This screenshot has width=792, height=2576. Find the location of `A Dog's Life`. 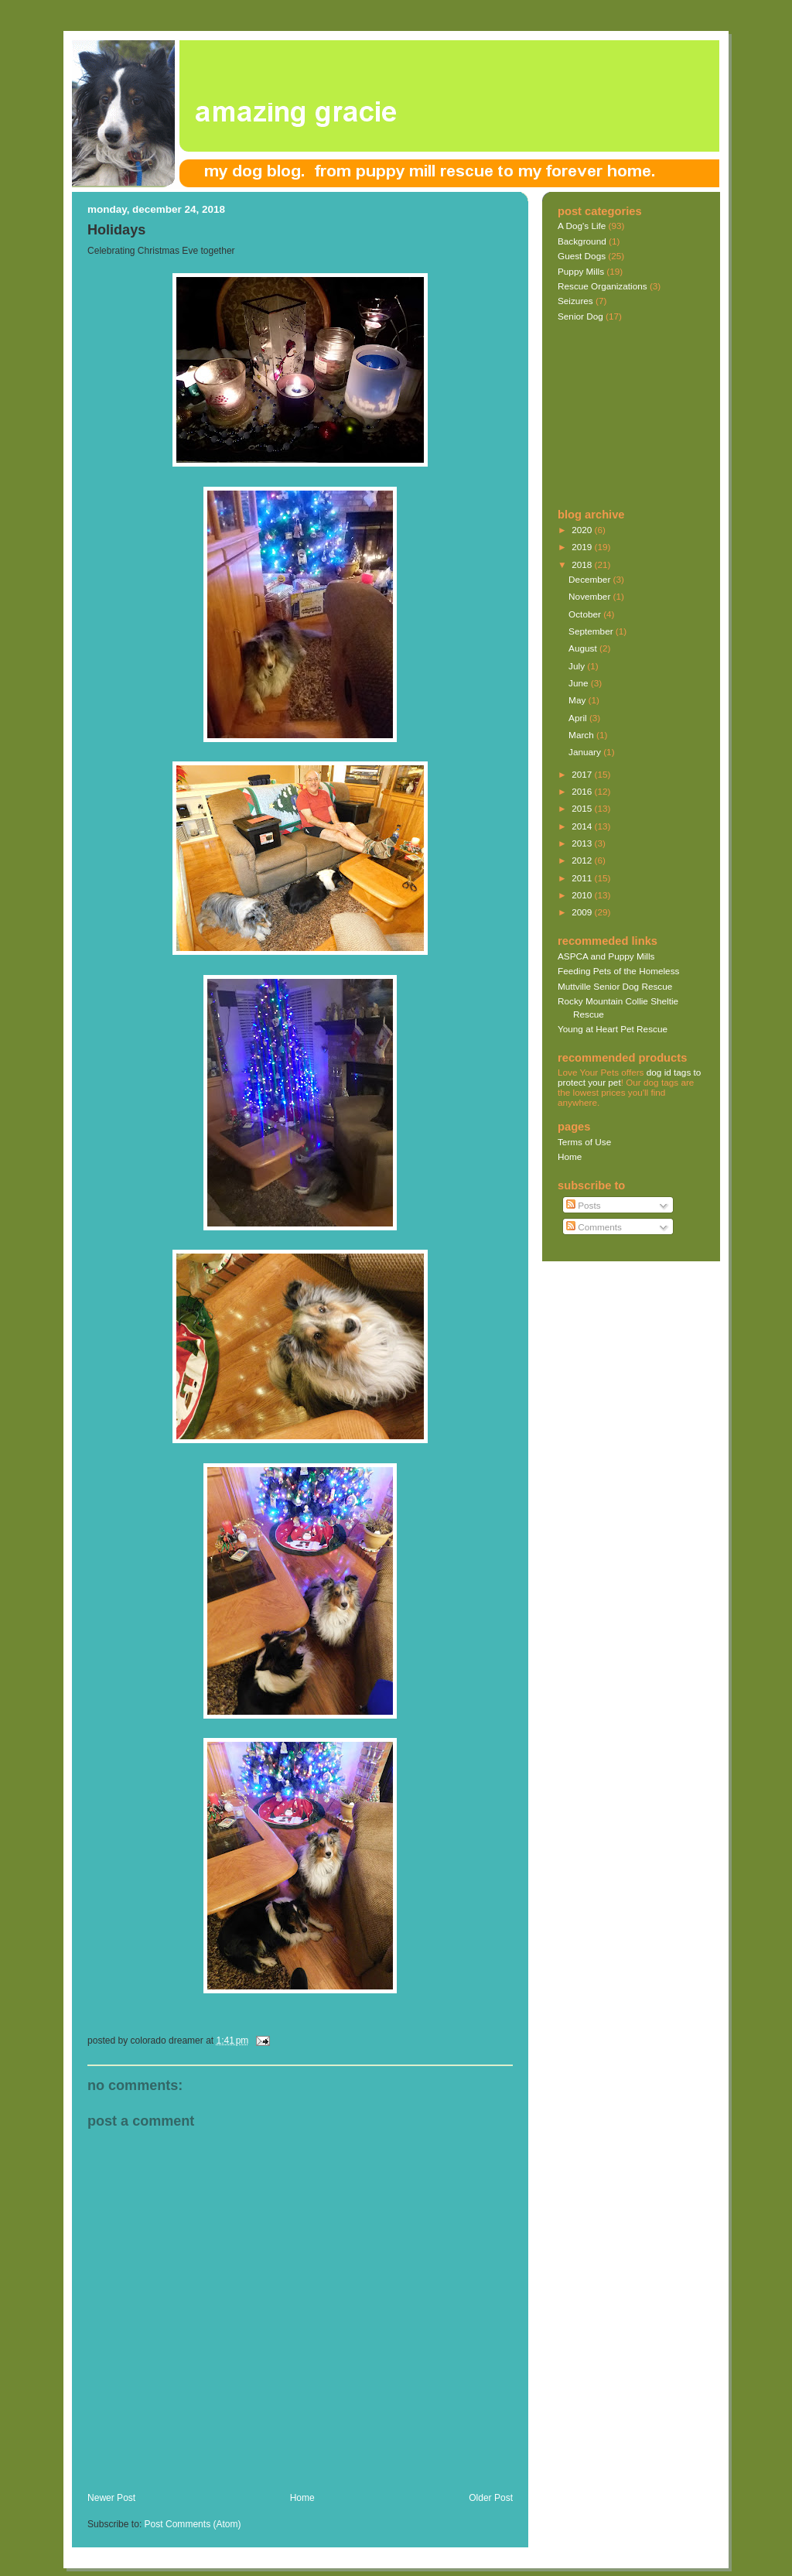

A Dog's Life is located at coordinates (582, 226).